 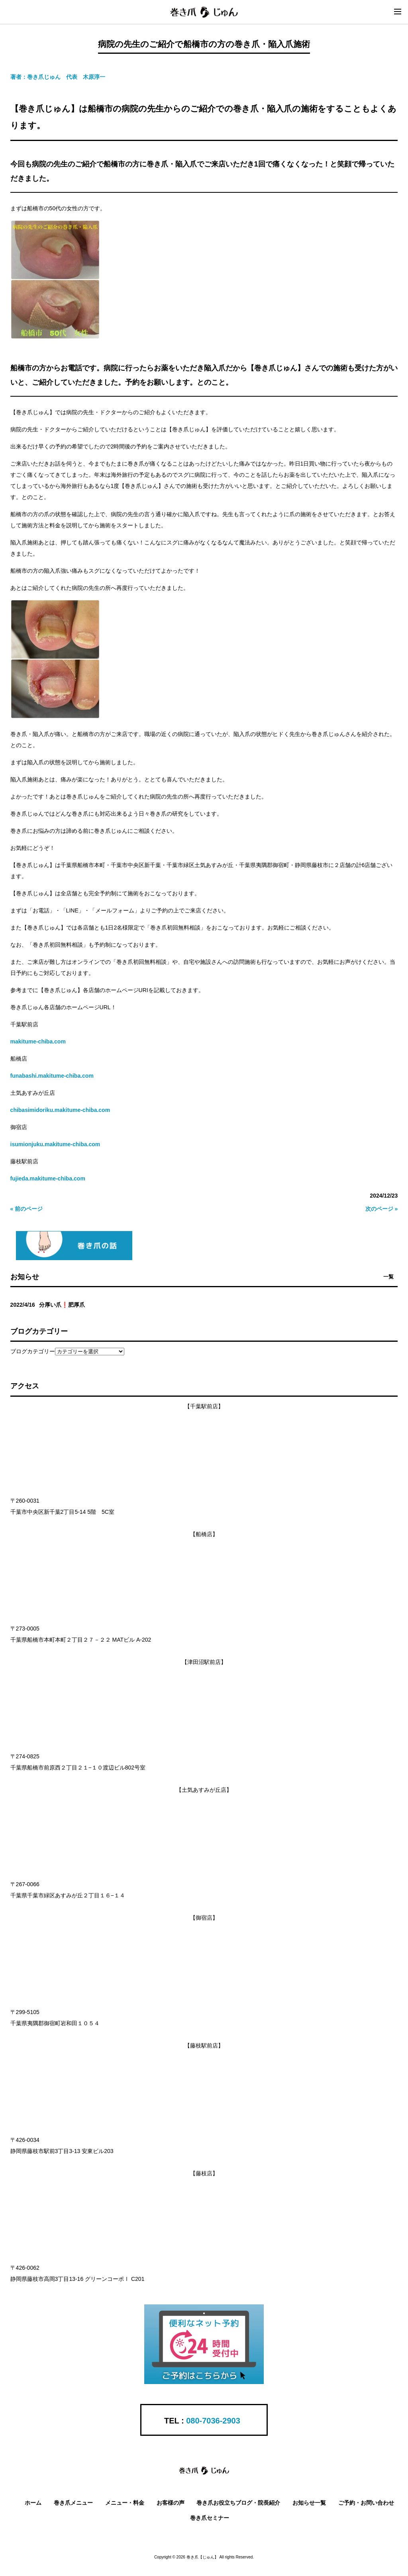 What do you see at coordinates (26, 1209) in the screenshot?
I see `« 前のページ` at bounding box center [26, 1209].